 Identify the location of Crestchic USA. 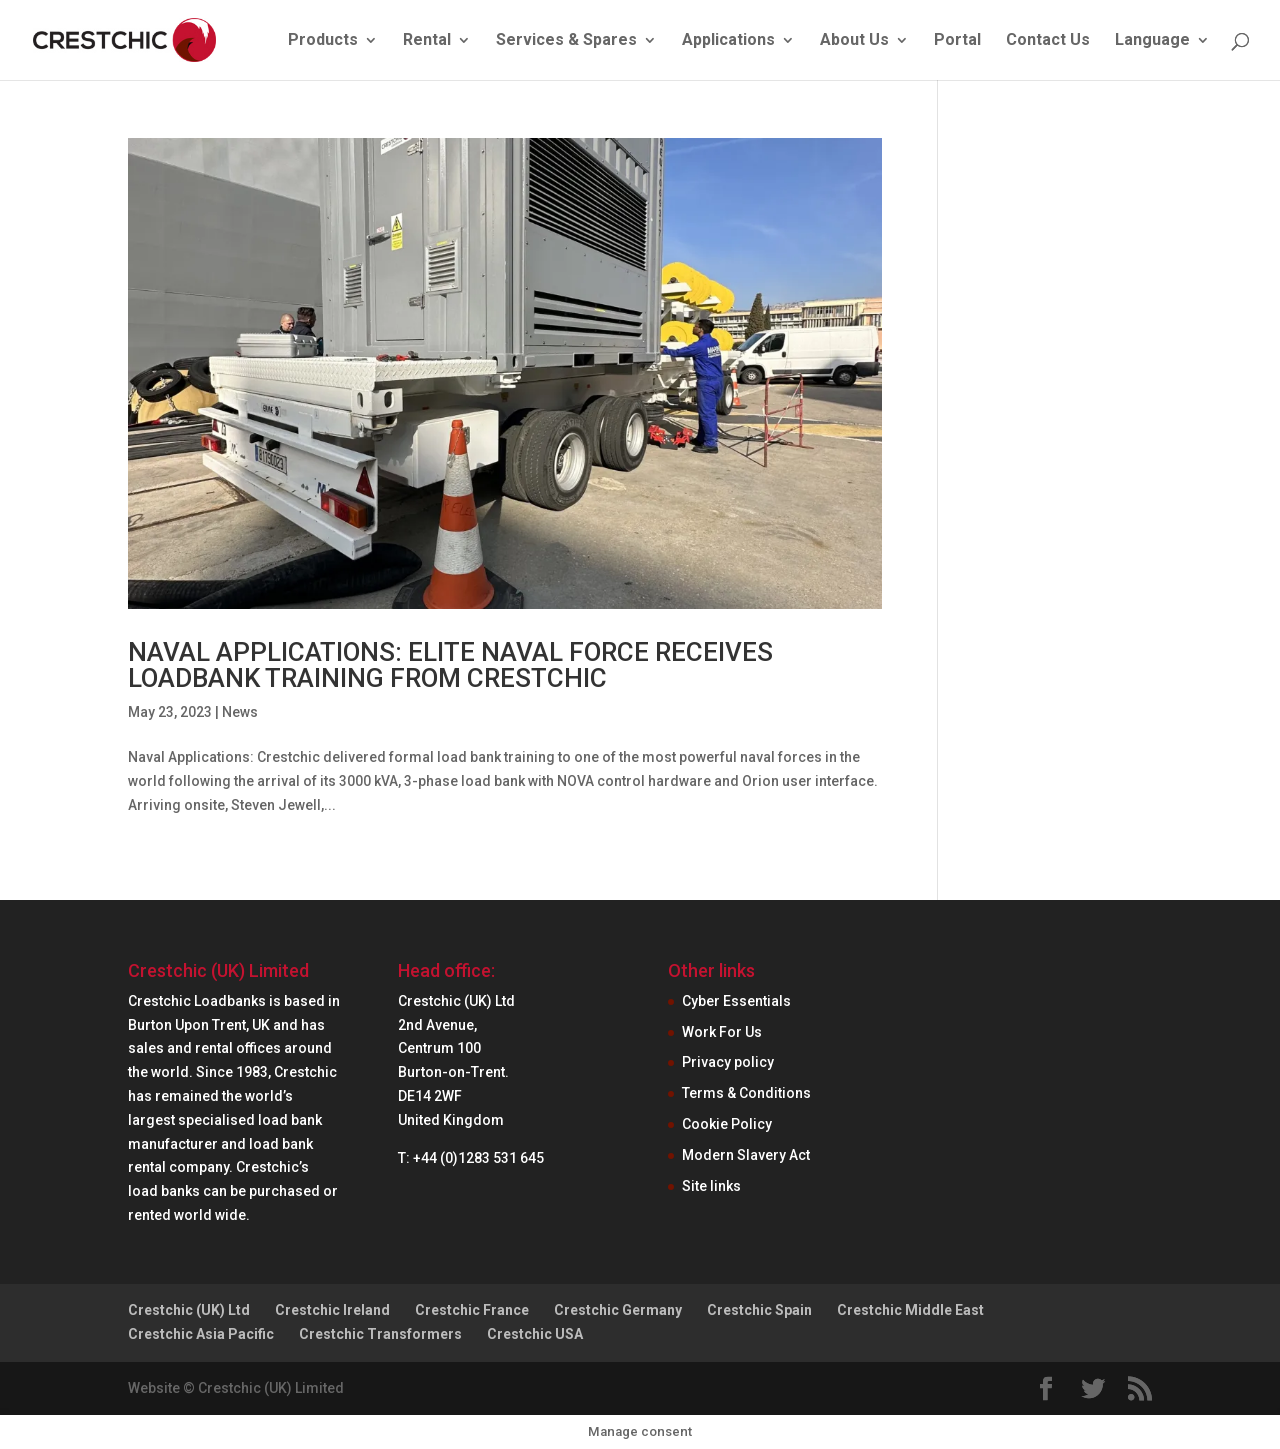
(535, 1334).